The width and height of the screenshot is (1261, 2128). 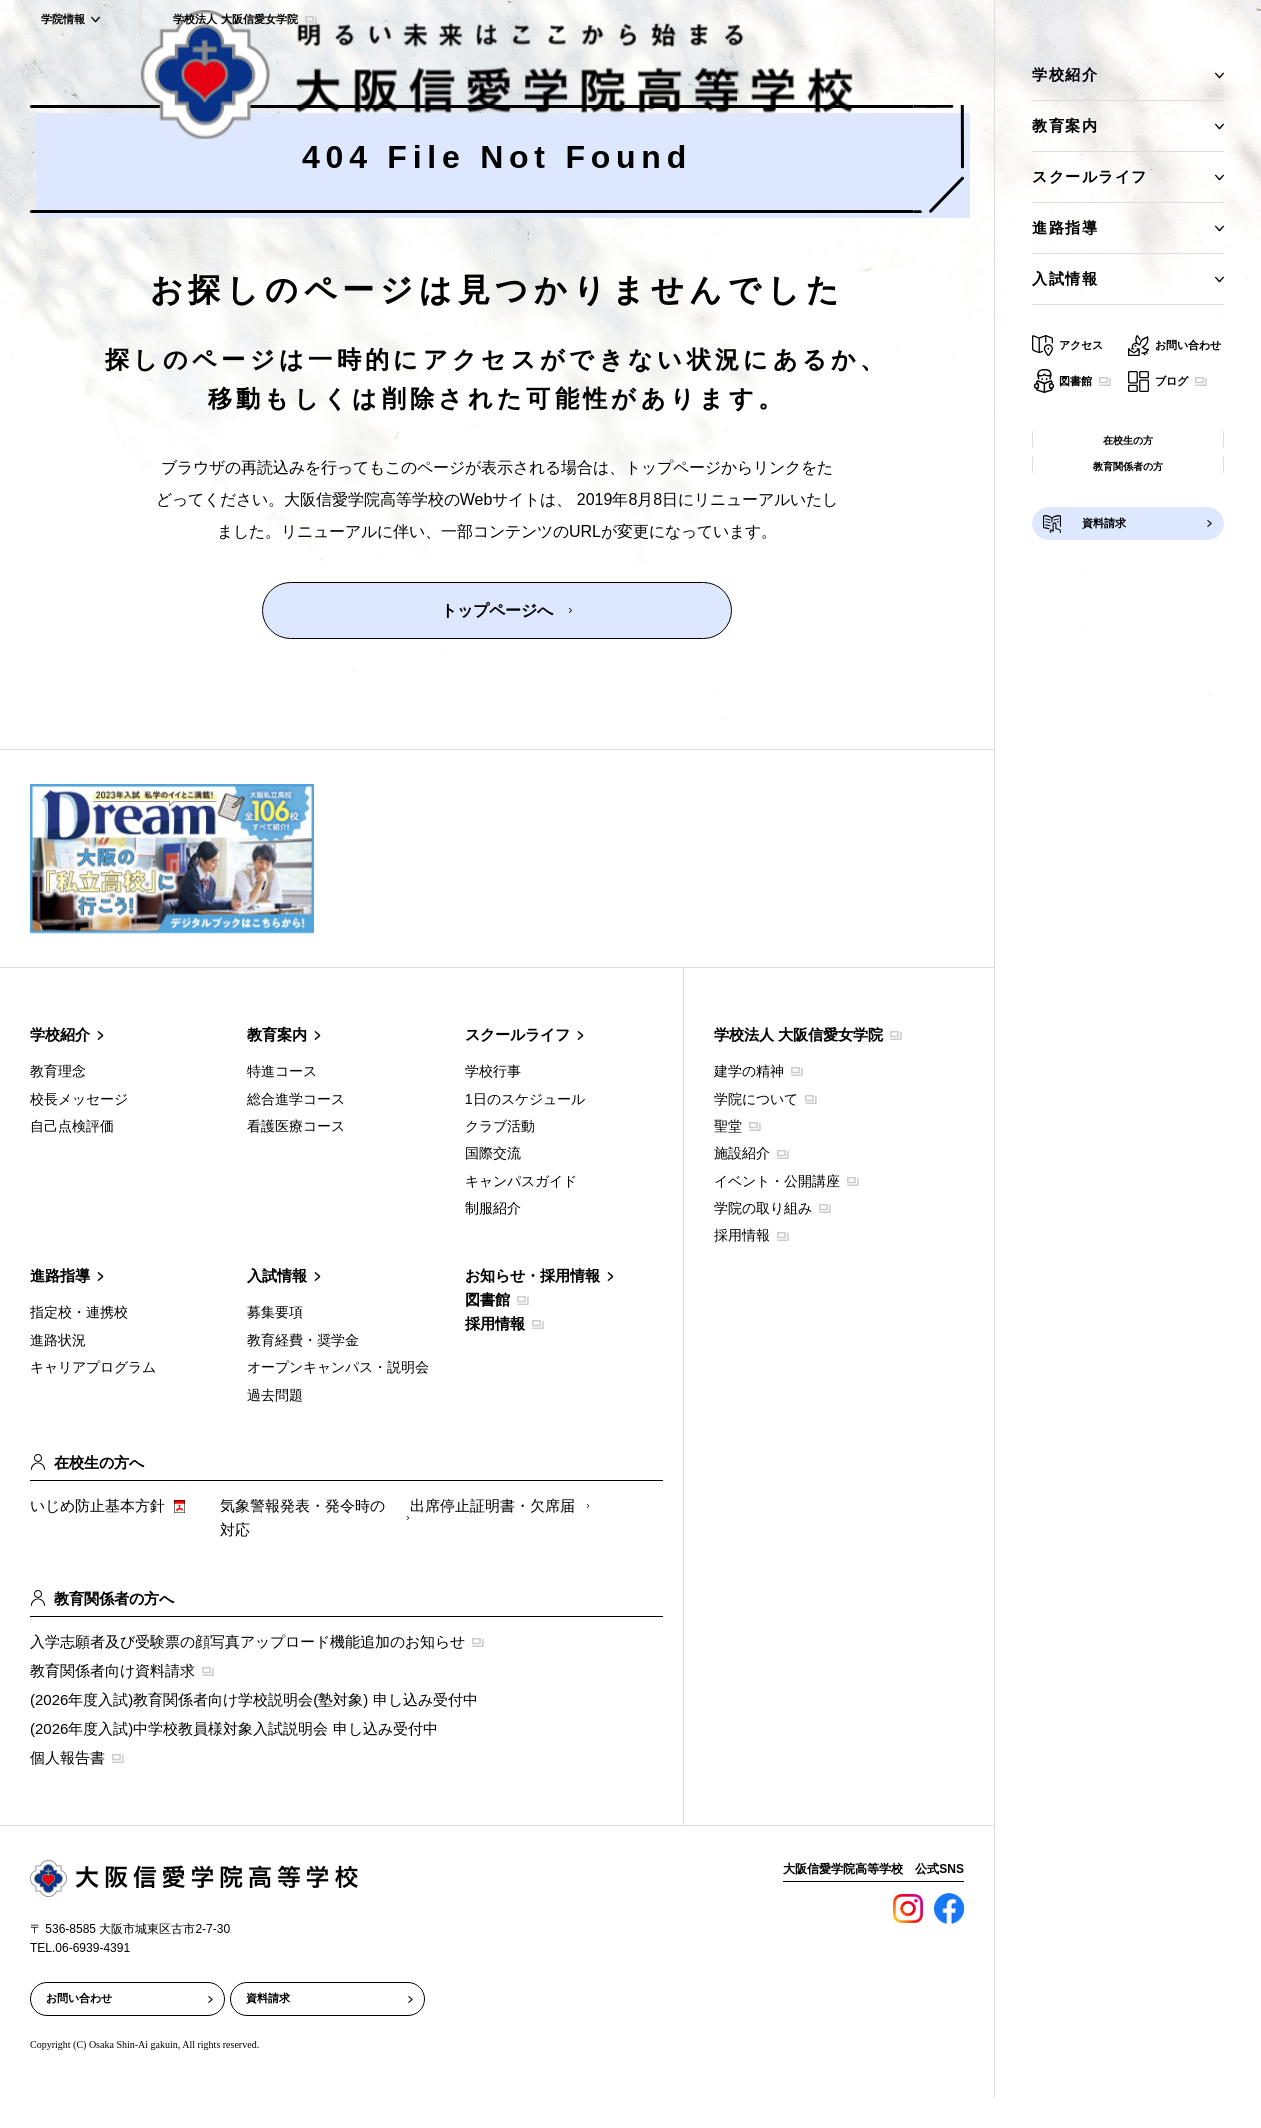 I want to click on 国際交流, so click(x=493, y=1153).